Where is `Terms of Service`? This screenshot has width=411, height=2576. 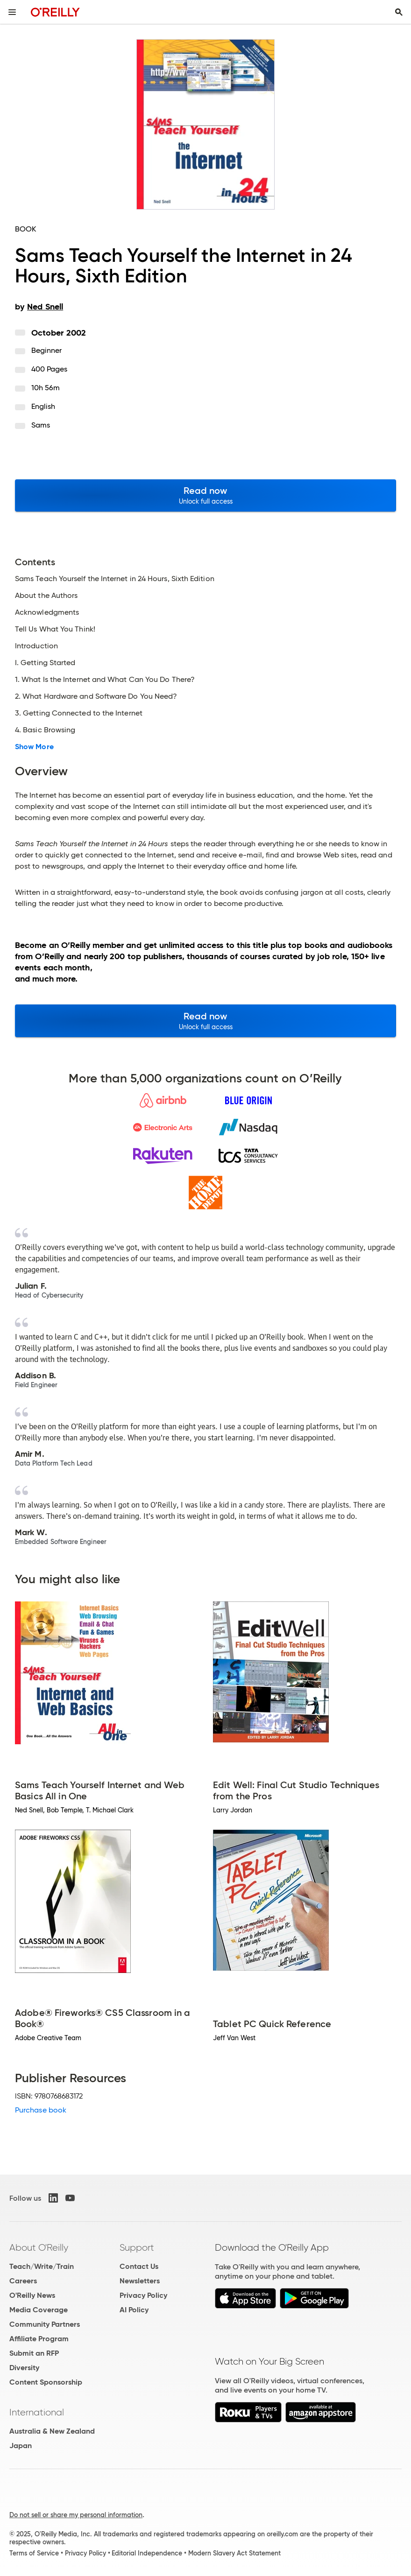
Terms of Service is located at coordinates (34, 2553).